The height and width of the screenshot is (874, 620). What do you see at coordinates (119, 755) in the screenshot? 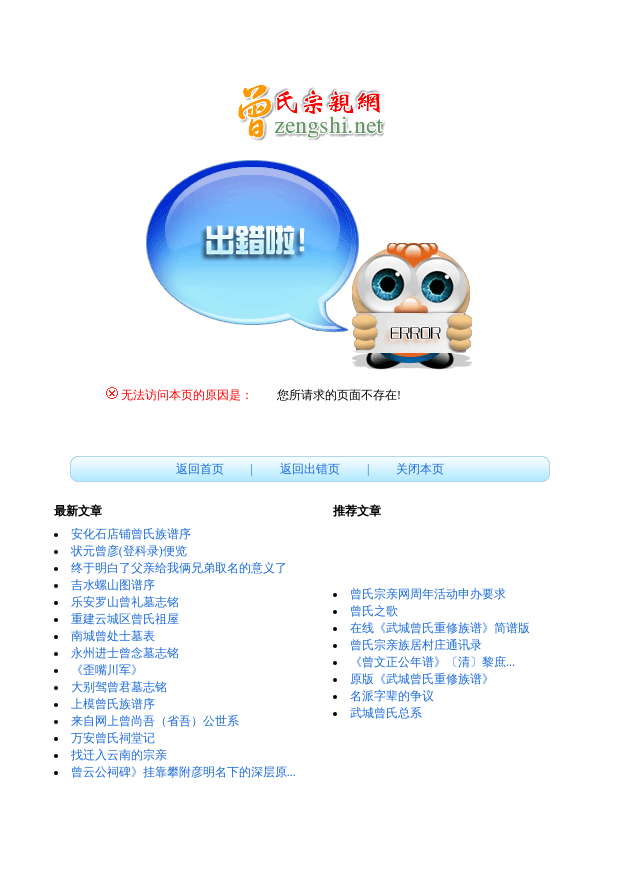
I see `找迁入云南的宗亲` at bounding box center [119, 755].